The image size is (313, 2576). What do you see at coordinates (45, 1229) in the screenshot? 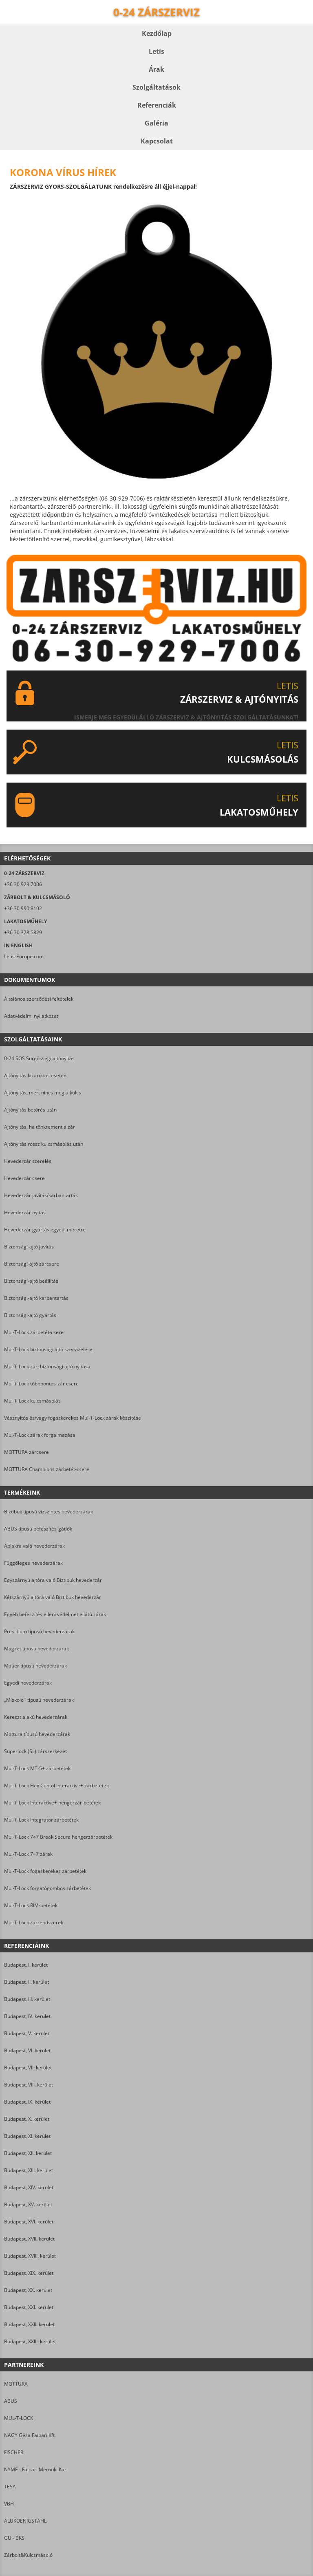
I see `Hevederzár gyártás egyedi méretre` at bounding box center [45, 1229].